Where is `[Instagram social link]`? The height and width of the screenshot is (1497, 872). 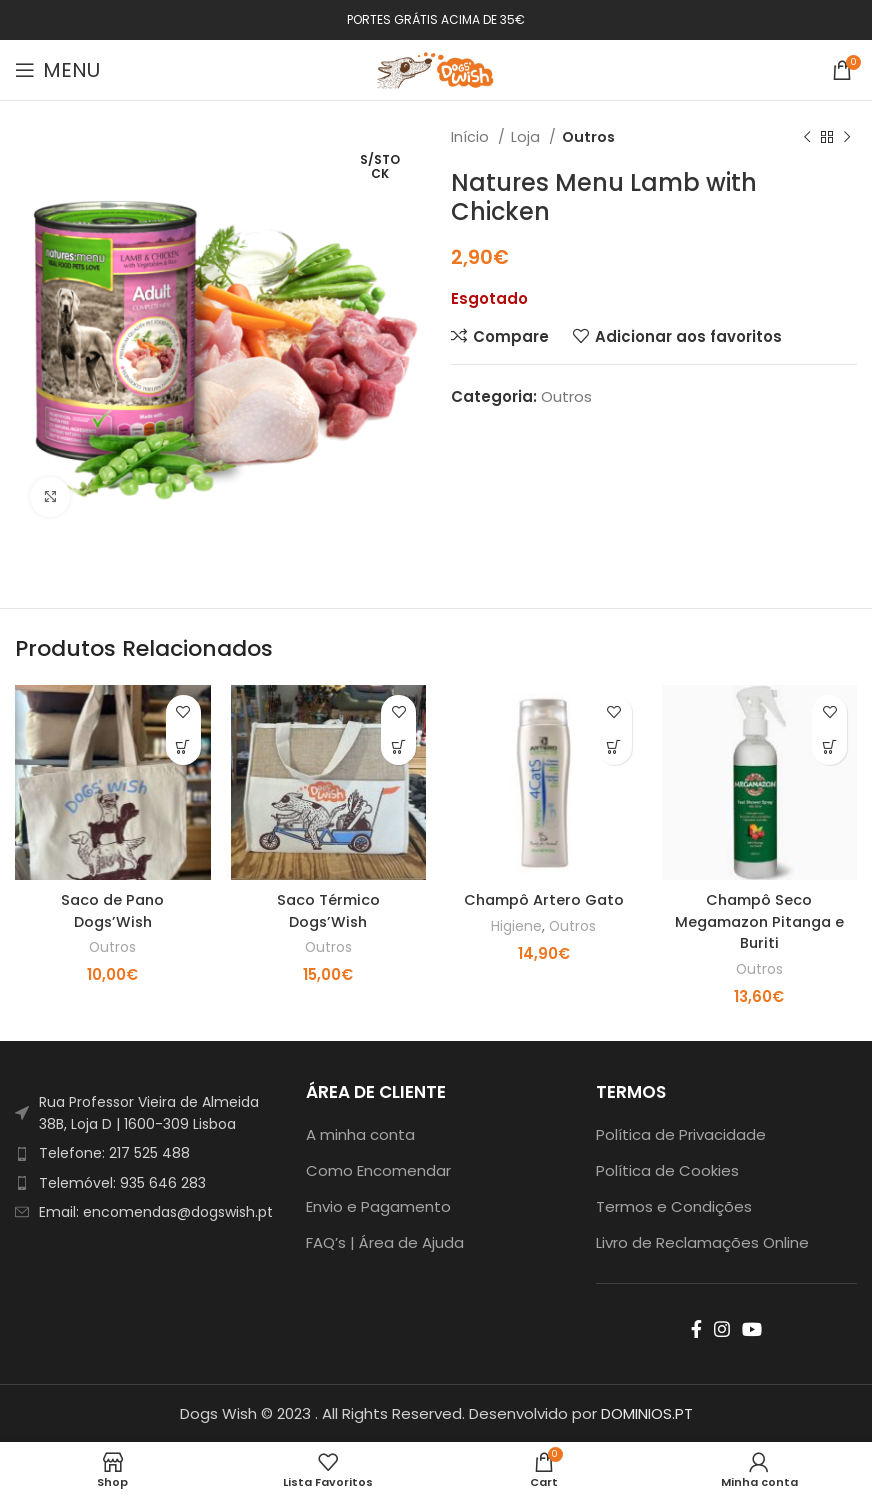
[Instagram social link] is located at coordinates (722, 1328).